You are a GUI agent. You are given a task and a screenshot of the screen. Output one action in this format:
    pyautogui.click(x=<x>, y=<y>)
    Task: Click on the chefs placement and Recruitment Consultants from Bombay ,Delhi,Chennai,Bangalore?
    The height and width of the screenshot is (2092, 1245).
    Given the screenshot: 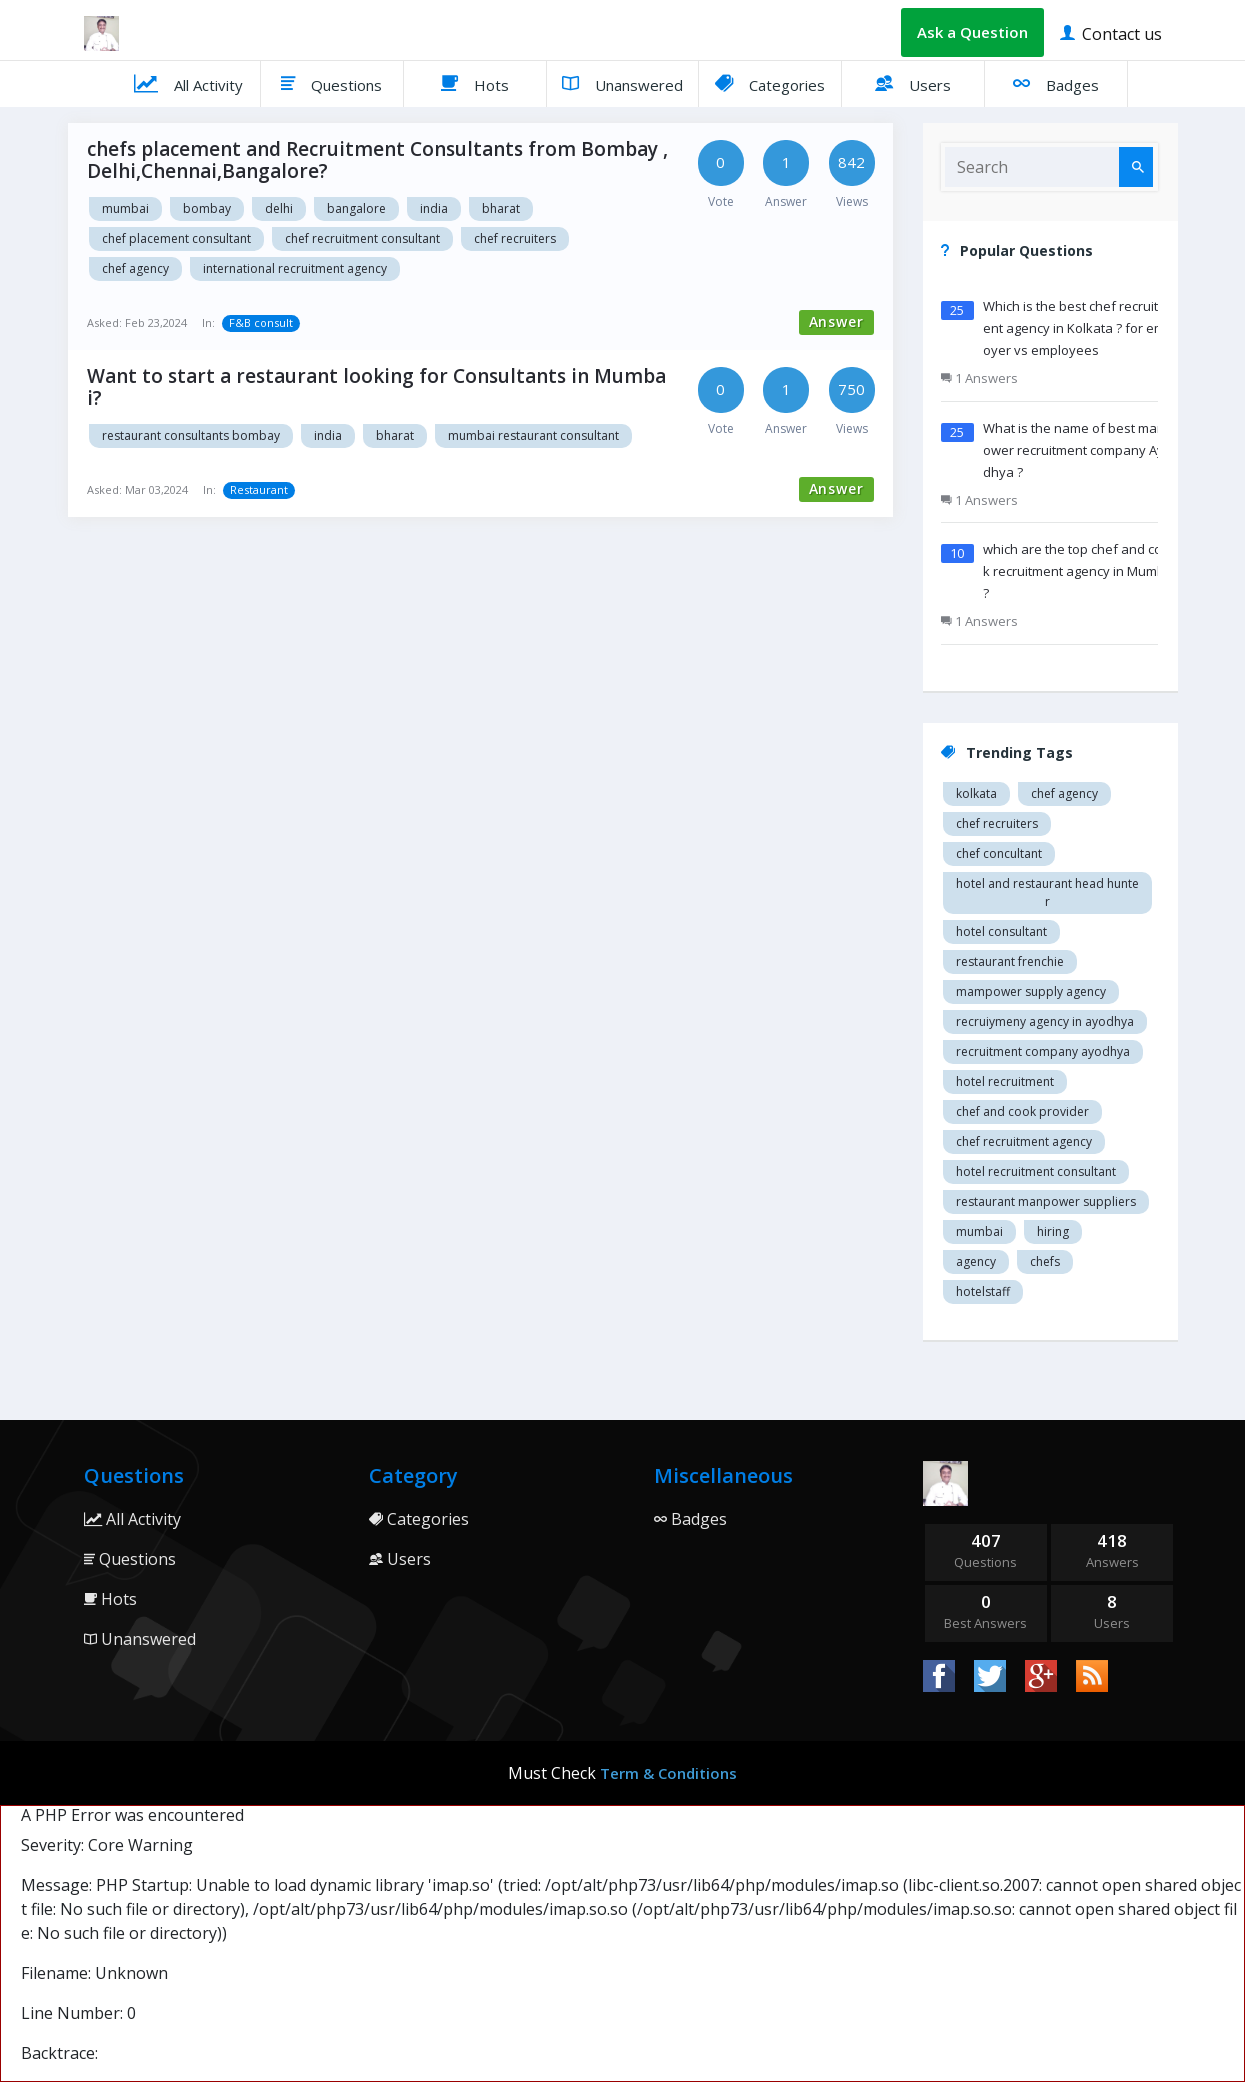 What is the action you would take?
    pyautogui.click(x=377, y=160)
    